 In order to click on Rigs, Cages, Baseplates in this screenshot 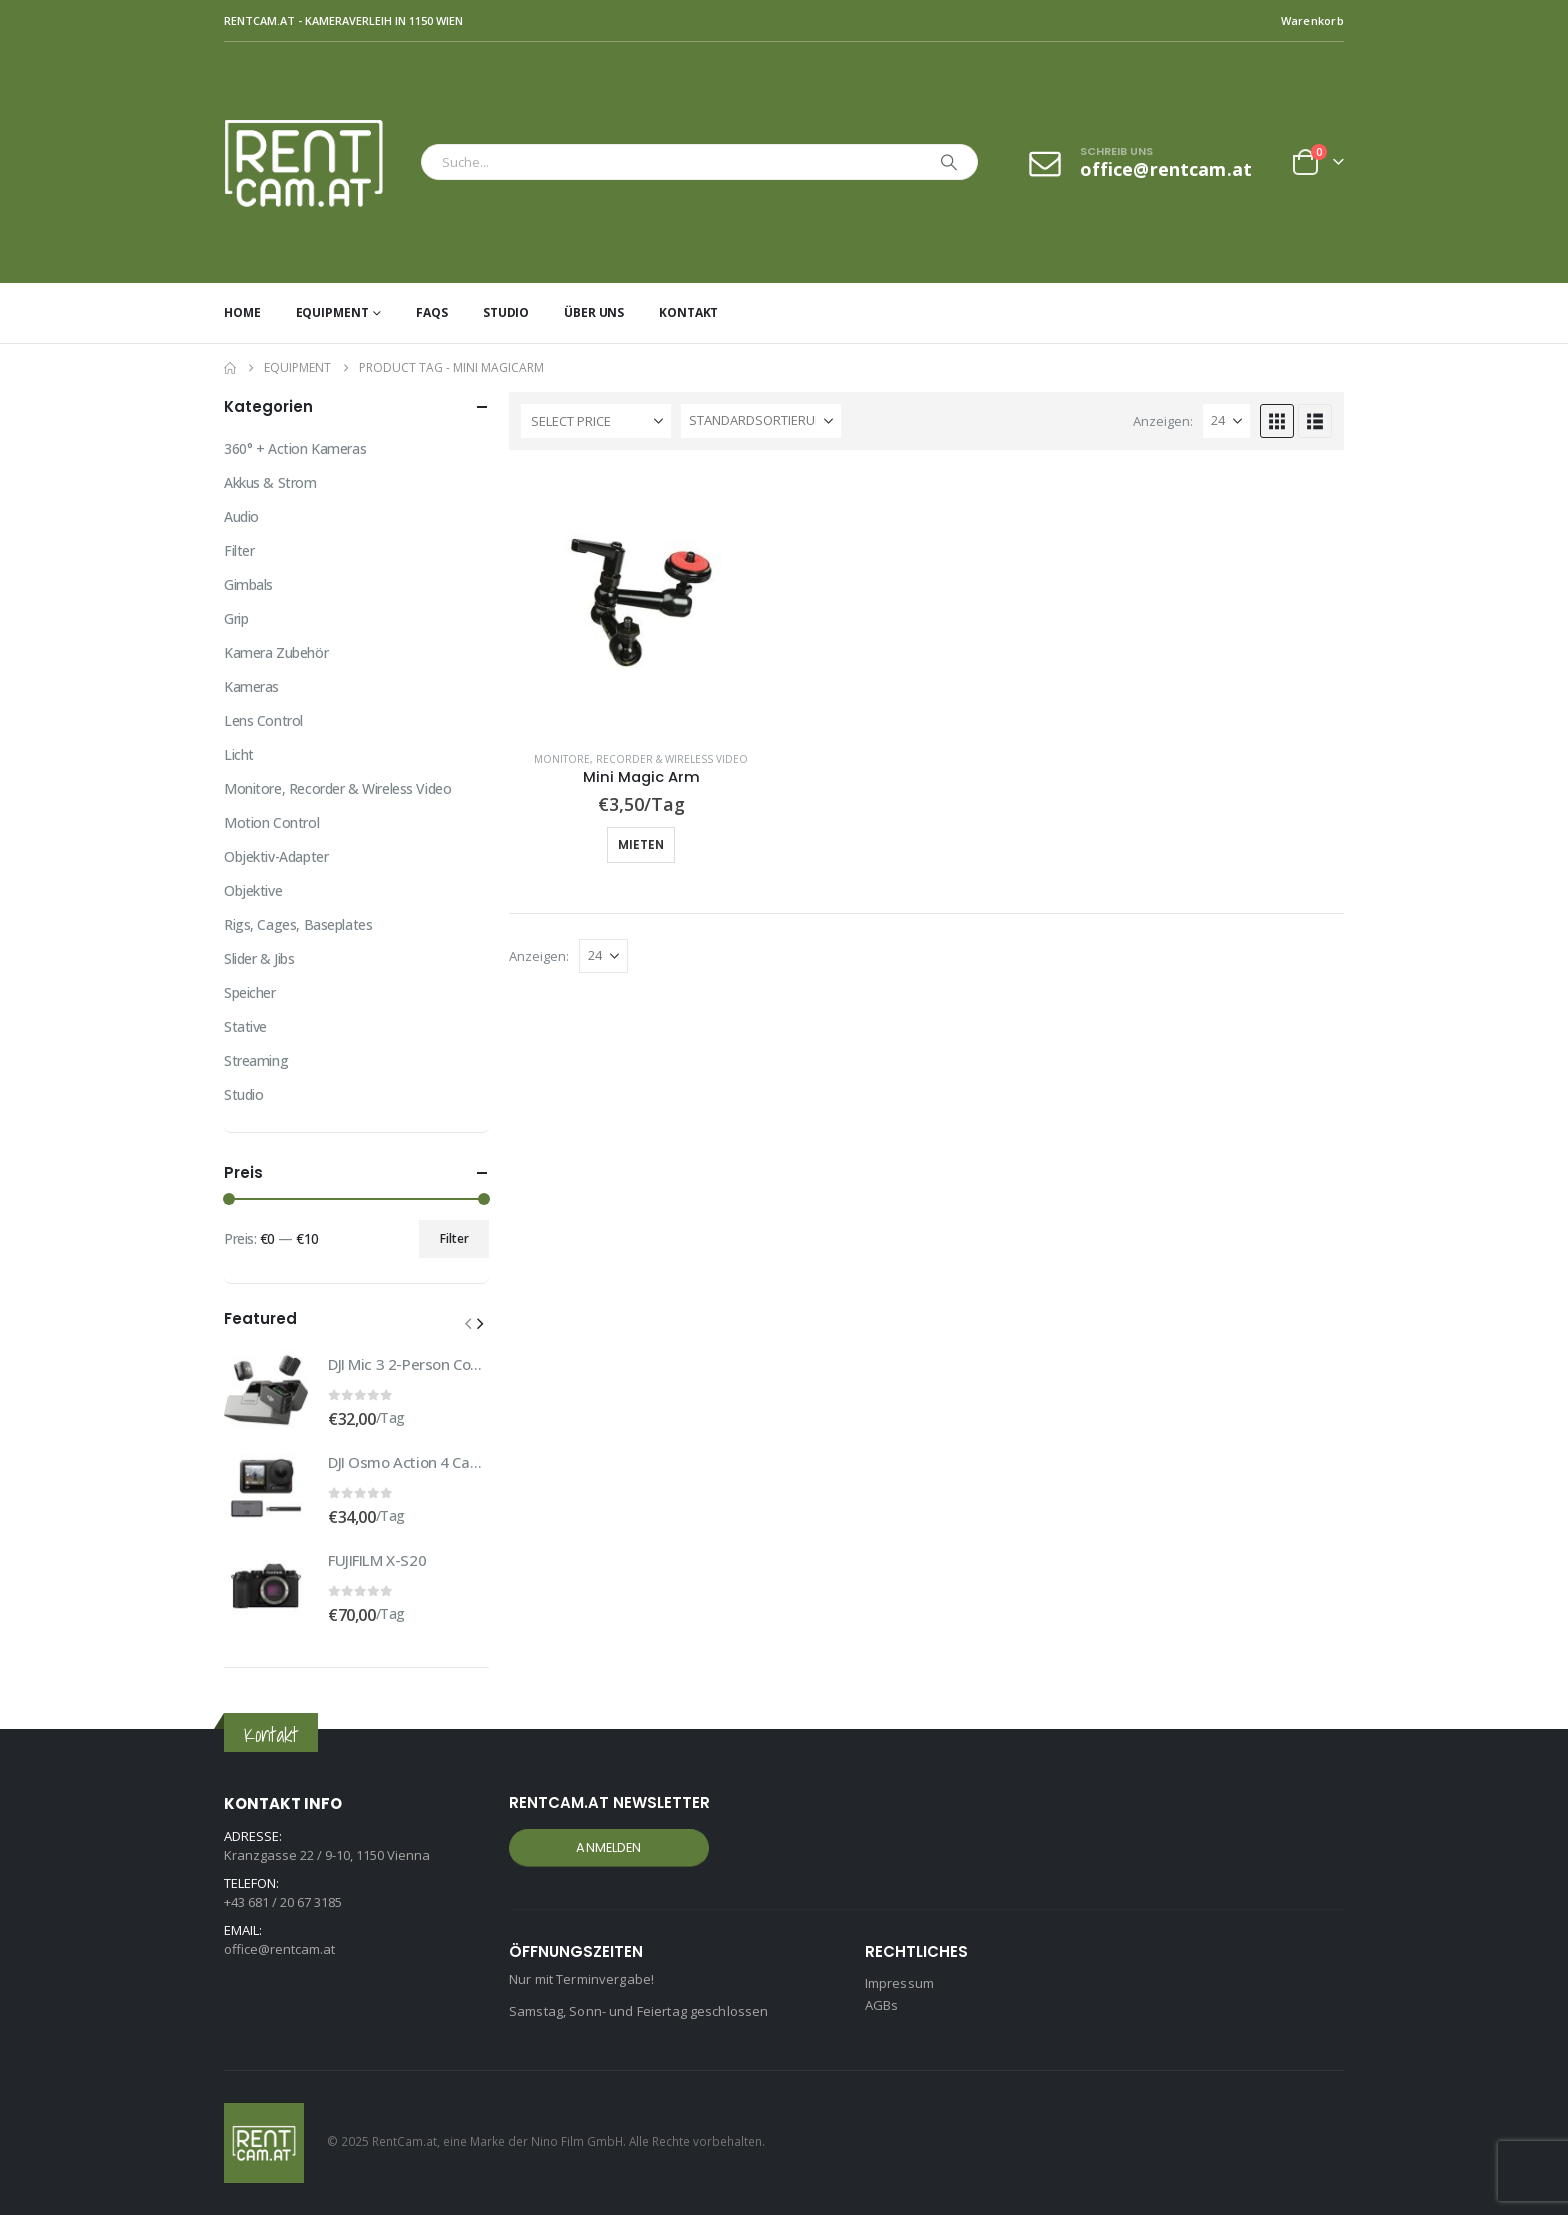, I will do `click(298, 924)`.